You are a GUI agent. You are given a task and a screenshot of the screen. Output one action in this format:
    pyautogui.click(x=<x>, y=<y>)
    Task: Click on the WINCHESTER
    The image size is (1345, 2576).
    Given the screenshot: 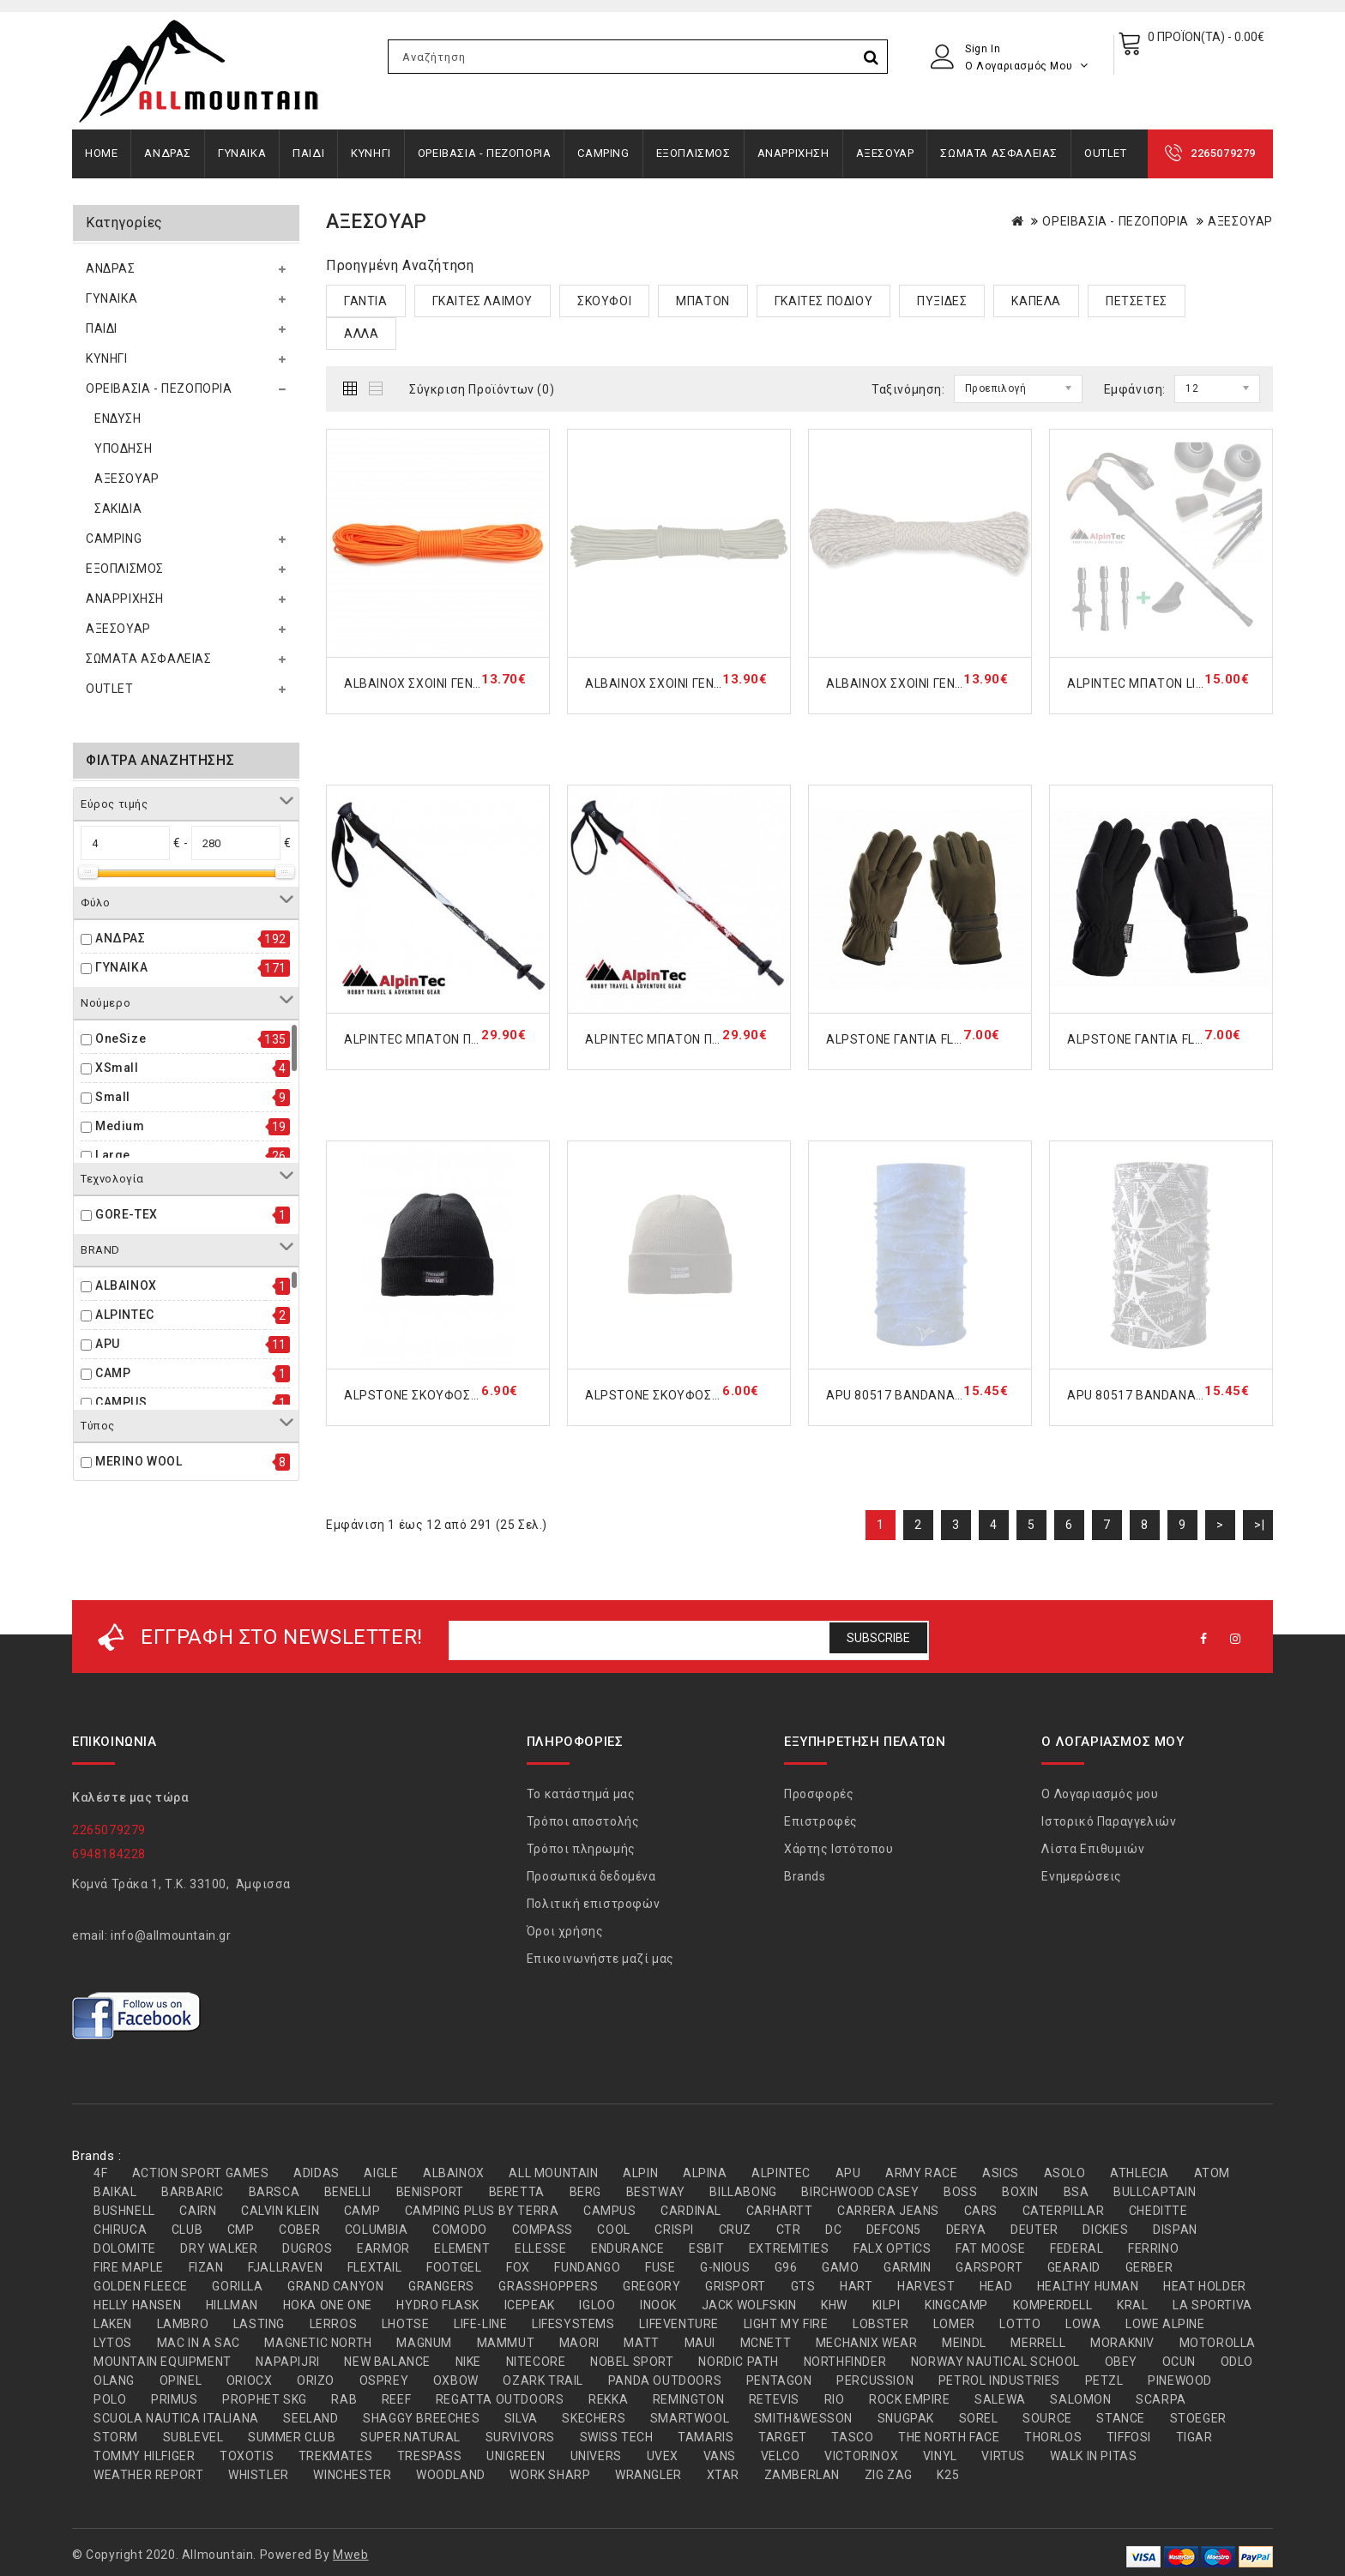 What is the action you would take?
    pyautogui.click(x=352, y=2475)
    